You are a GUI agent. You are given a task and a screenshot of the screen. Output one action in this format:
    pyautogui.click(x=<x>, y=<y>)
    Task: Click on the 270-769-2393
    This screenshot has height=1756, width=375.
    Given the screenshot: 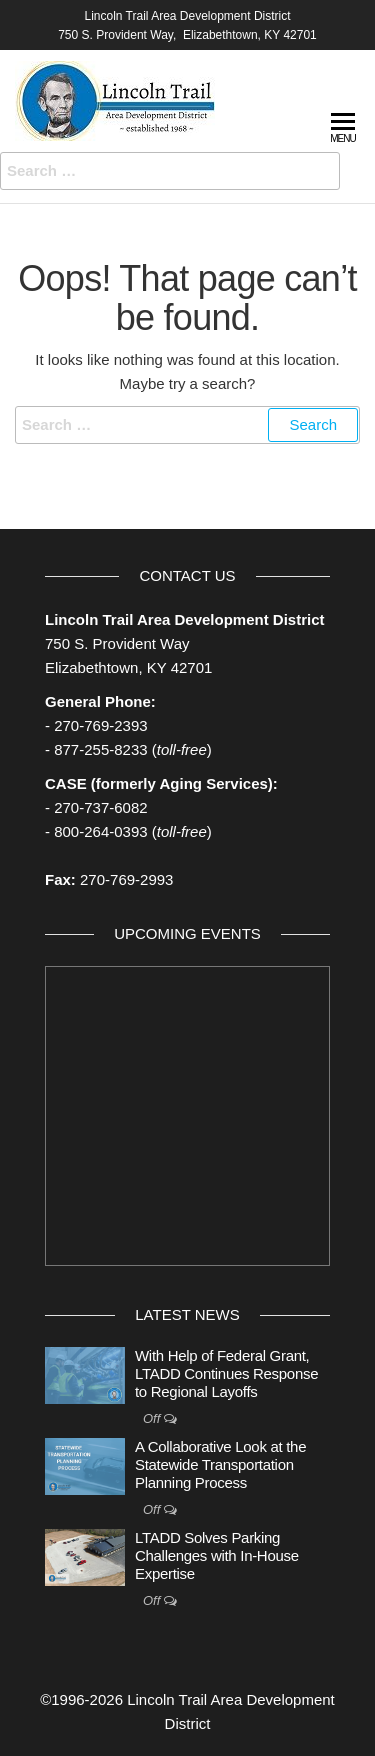 What is the action you would take?
    pyautogui.click(x=100, y=725)
    